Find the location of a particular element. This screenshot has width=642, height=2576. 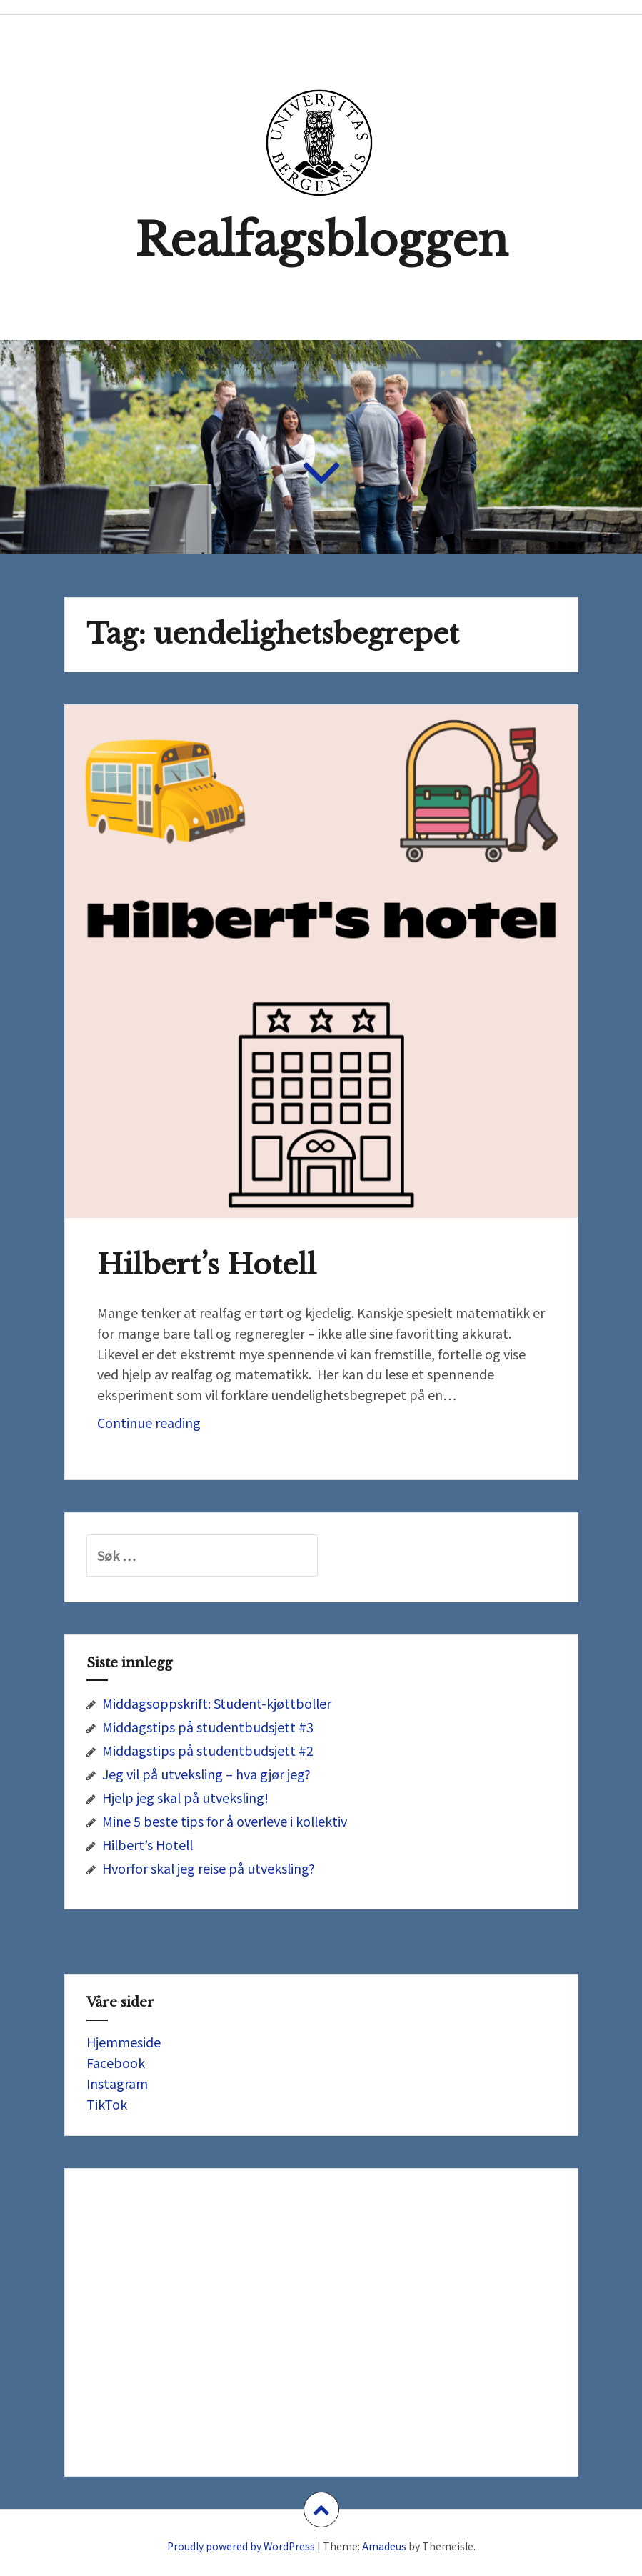

Realfagsbloggen is located at coordinates (321, 240).